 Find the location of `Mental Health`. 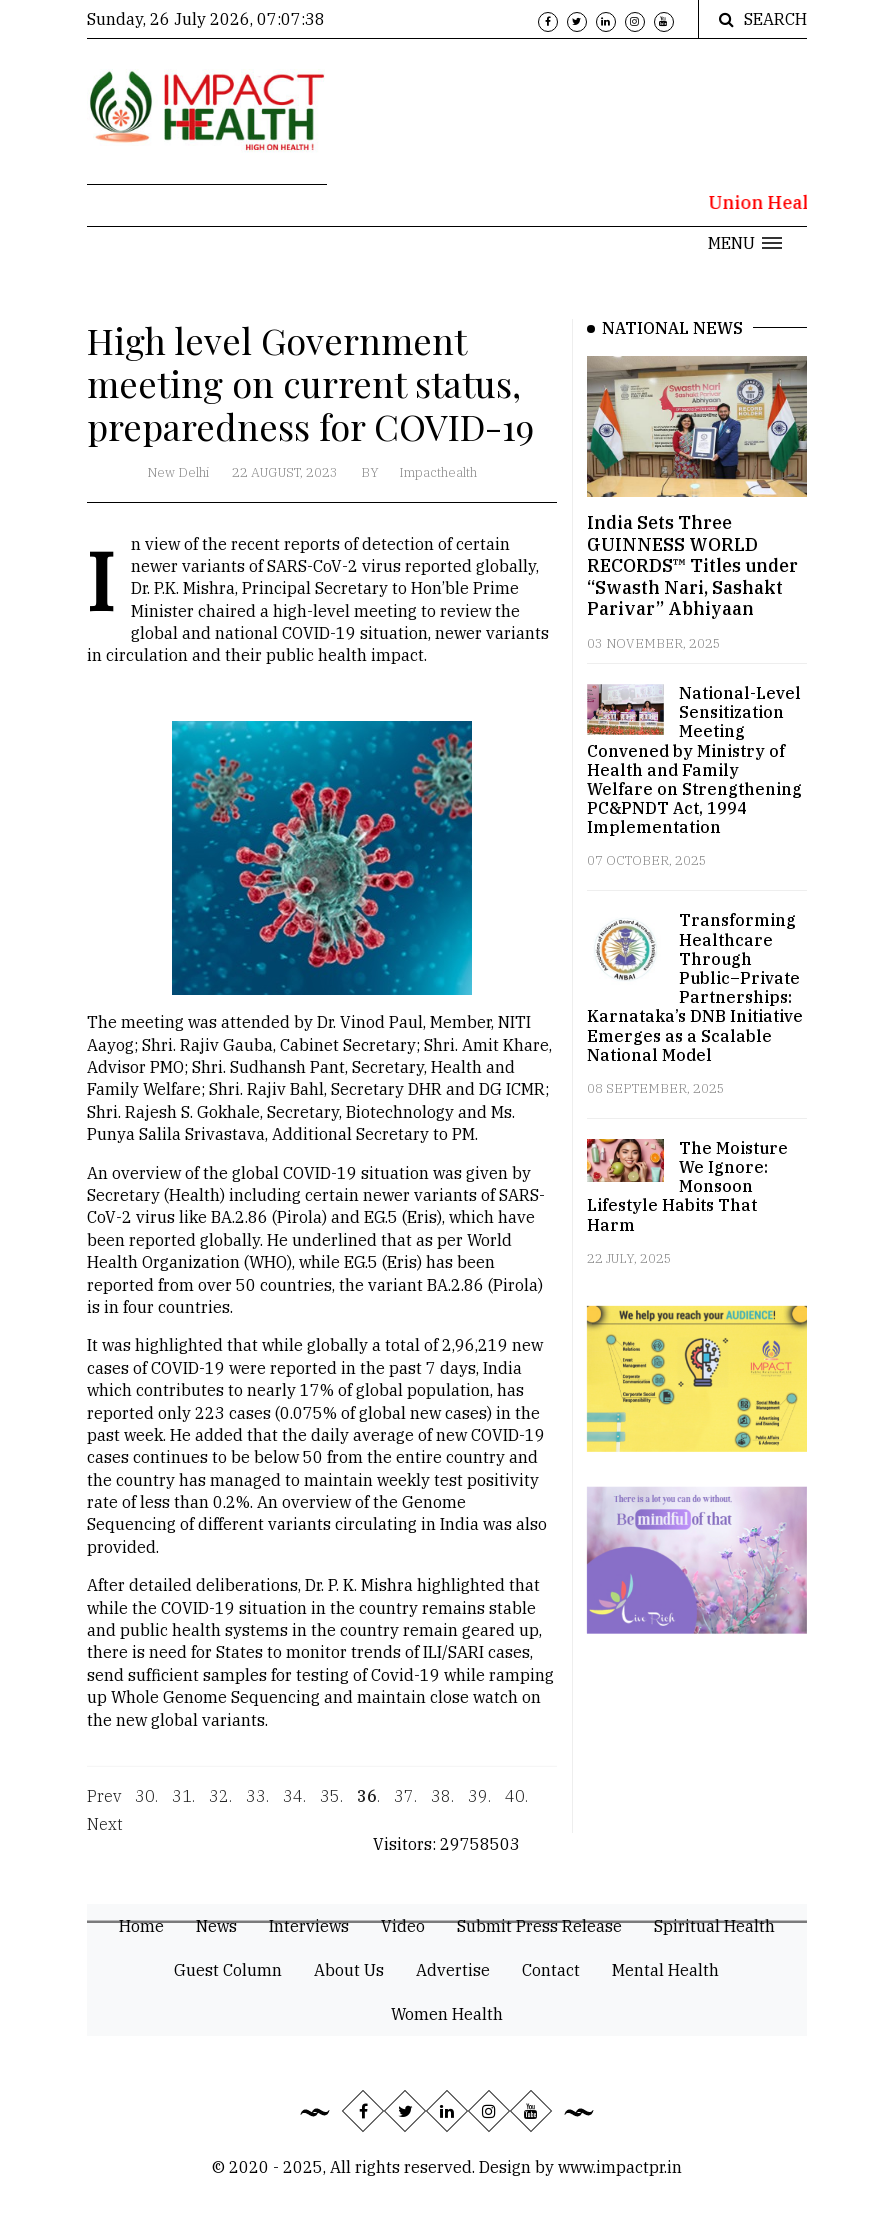

Mental Health is located at coordinates (665, 1970).